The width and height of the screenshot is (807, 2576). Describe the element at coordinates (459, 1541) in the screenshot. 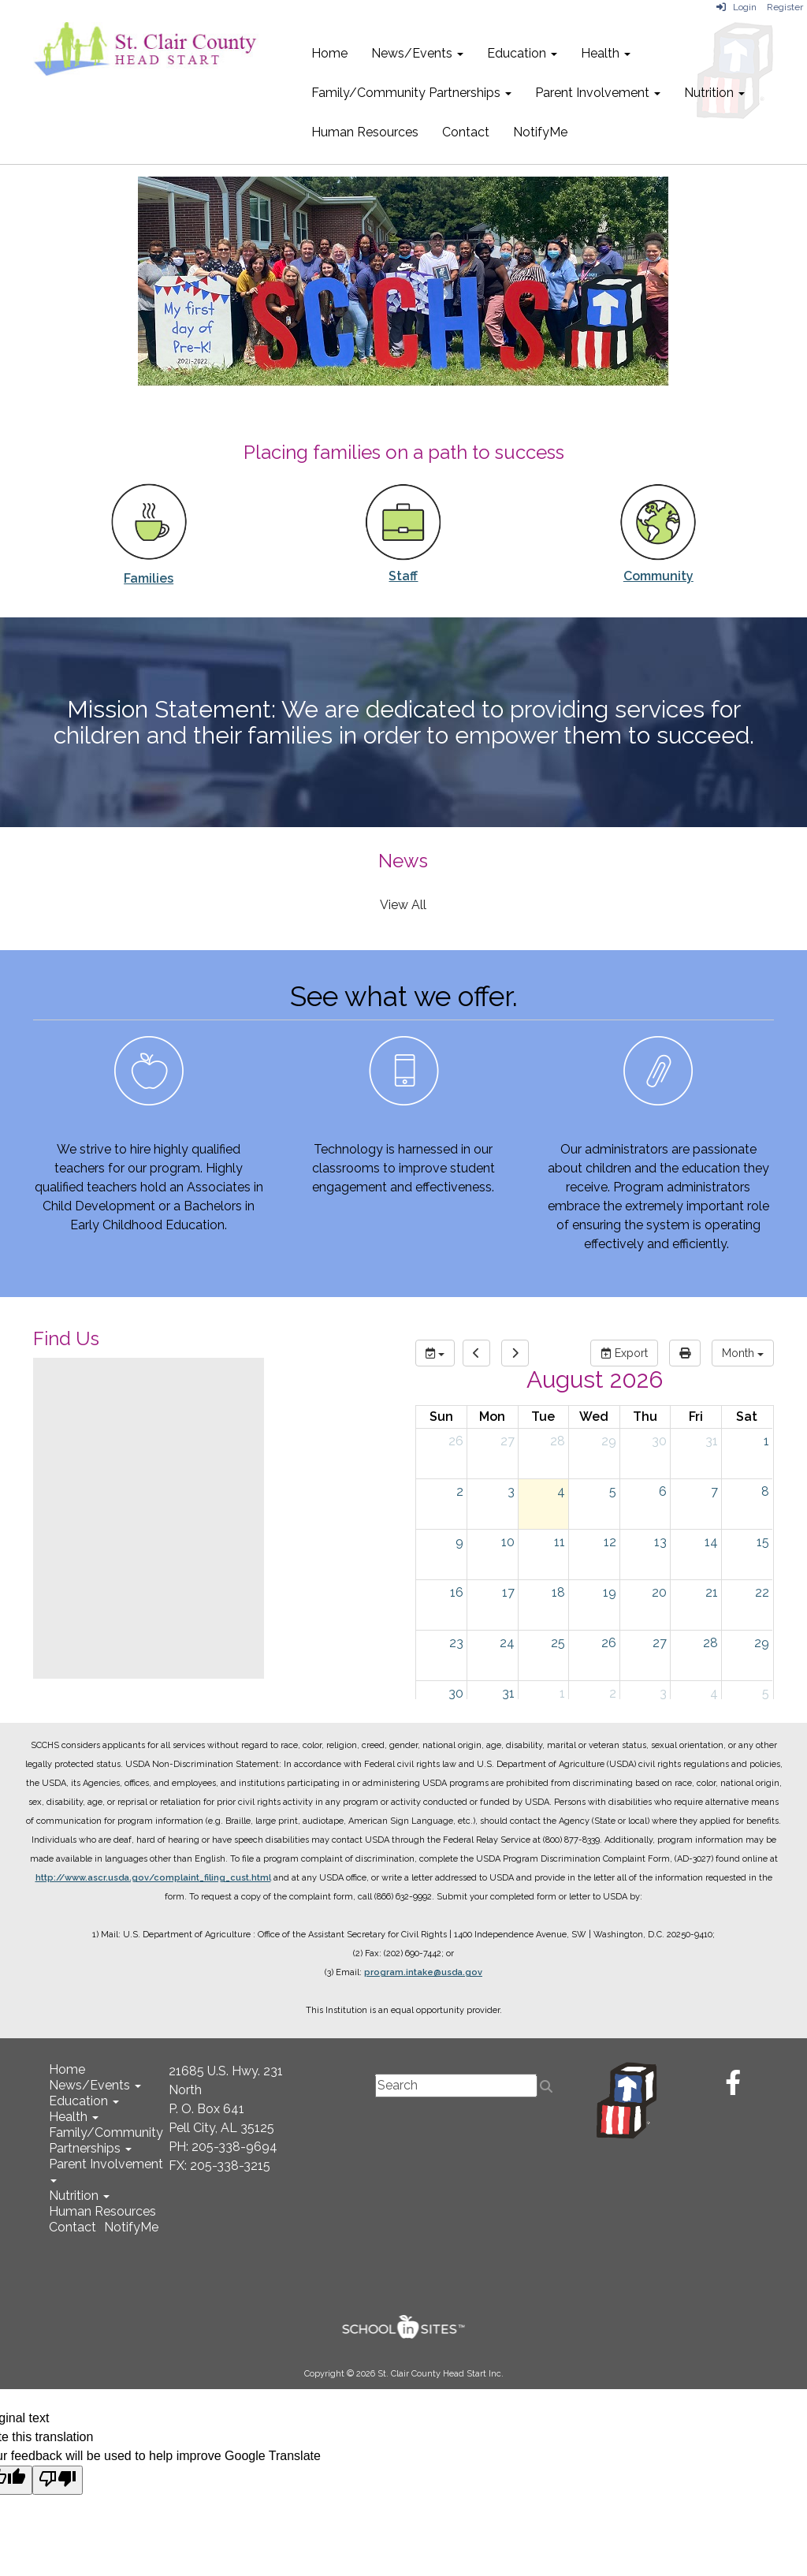

I see `9 [August 9, 2026]` at that location.